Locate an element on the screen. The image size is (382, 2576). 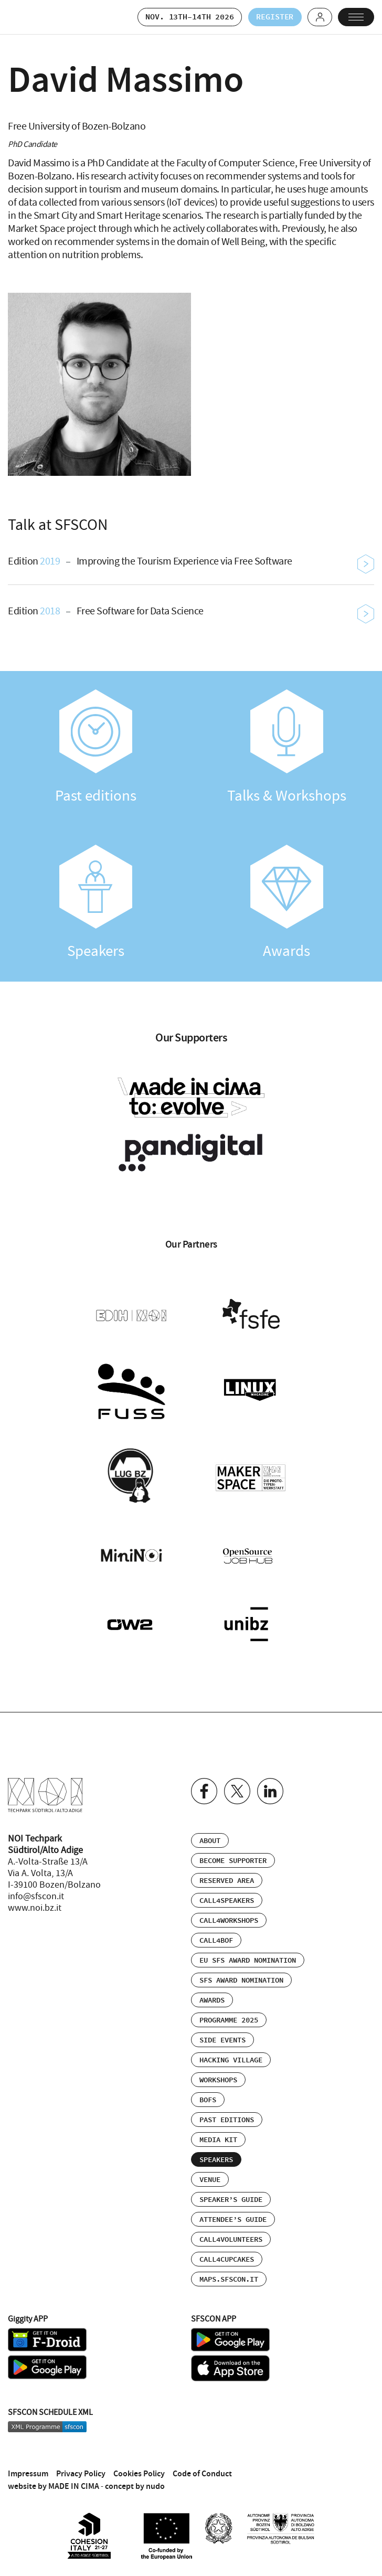
Side events is located at coordinates (222, 2036).